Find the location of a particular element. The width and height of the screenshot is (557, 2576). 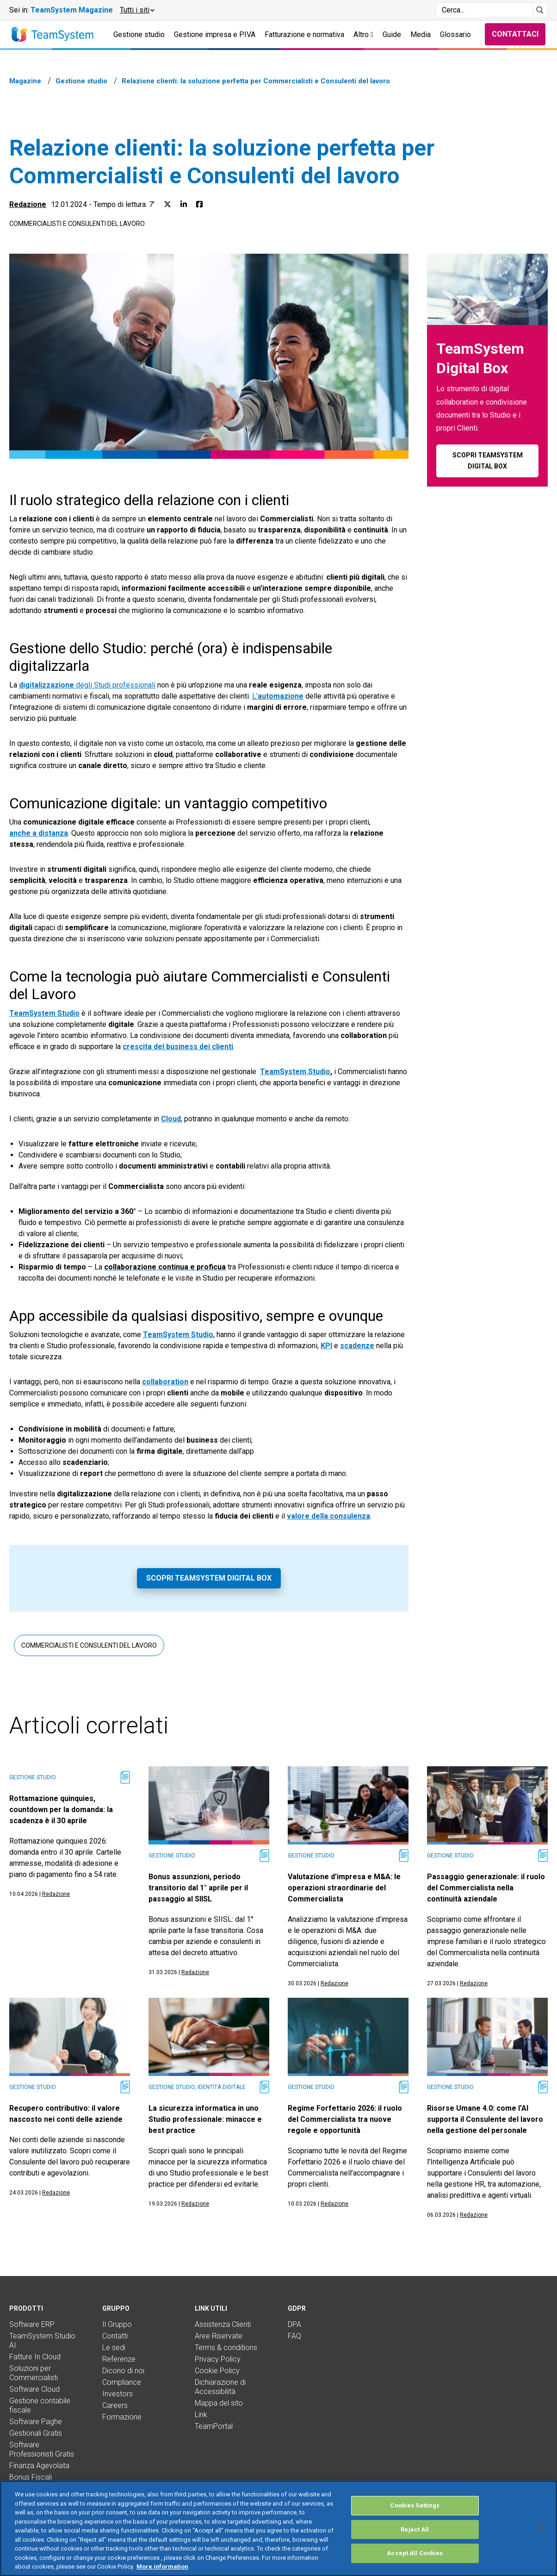

Contattaci is located at coordinates (515, 34).